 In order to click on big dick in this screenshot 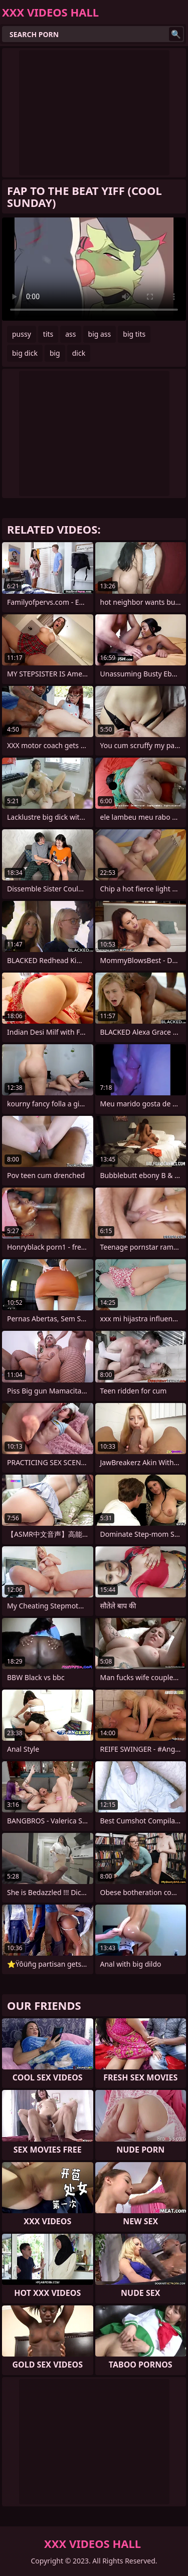, I will do `click(25, 353)`.